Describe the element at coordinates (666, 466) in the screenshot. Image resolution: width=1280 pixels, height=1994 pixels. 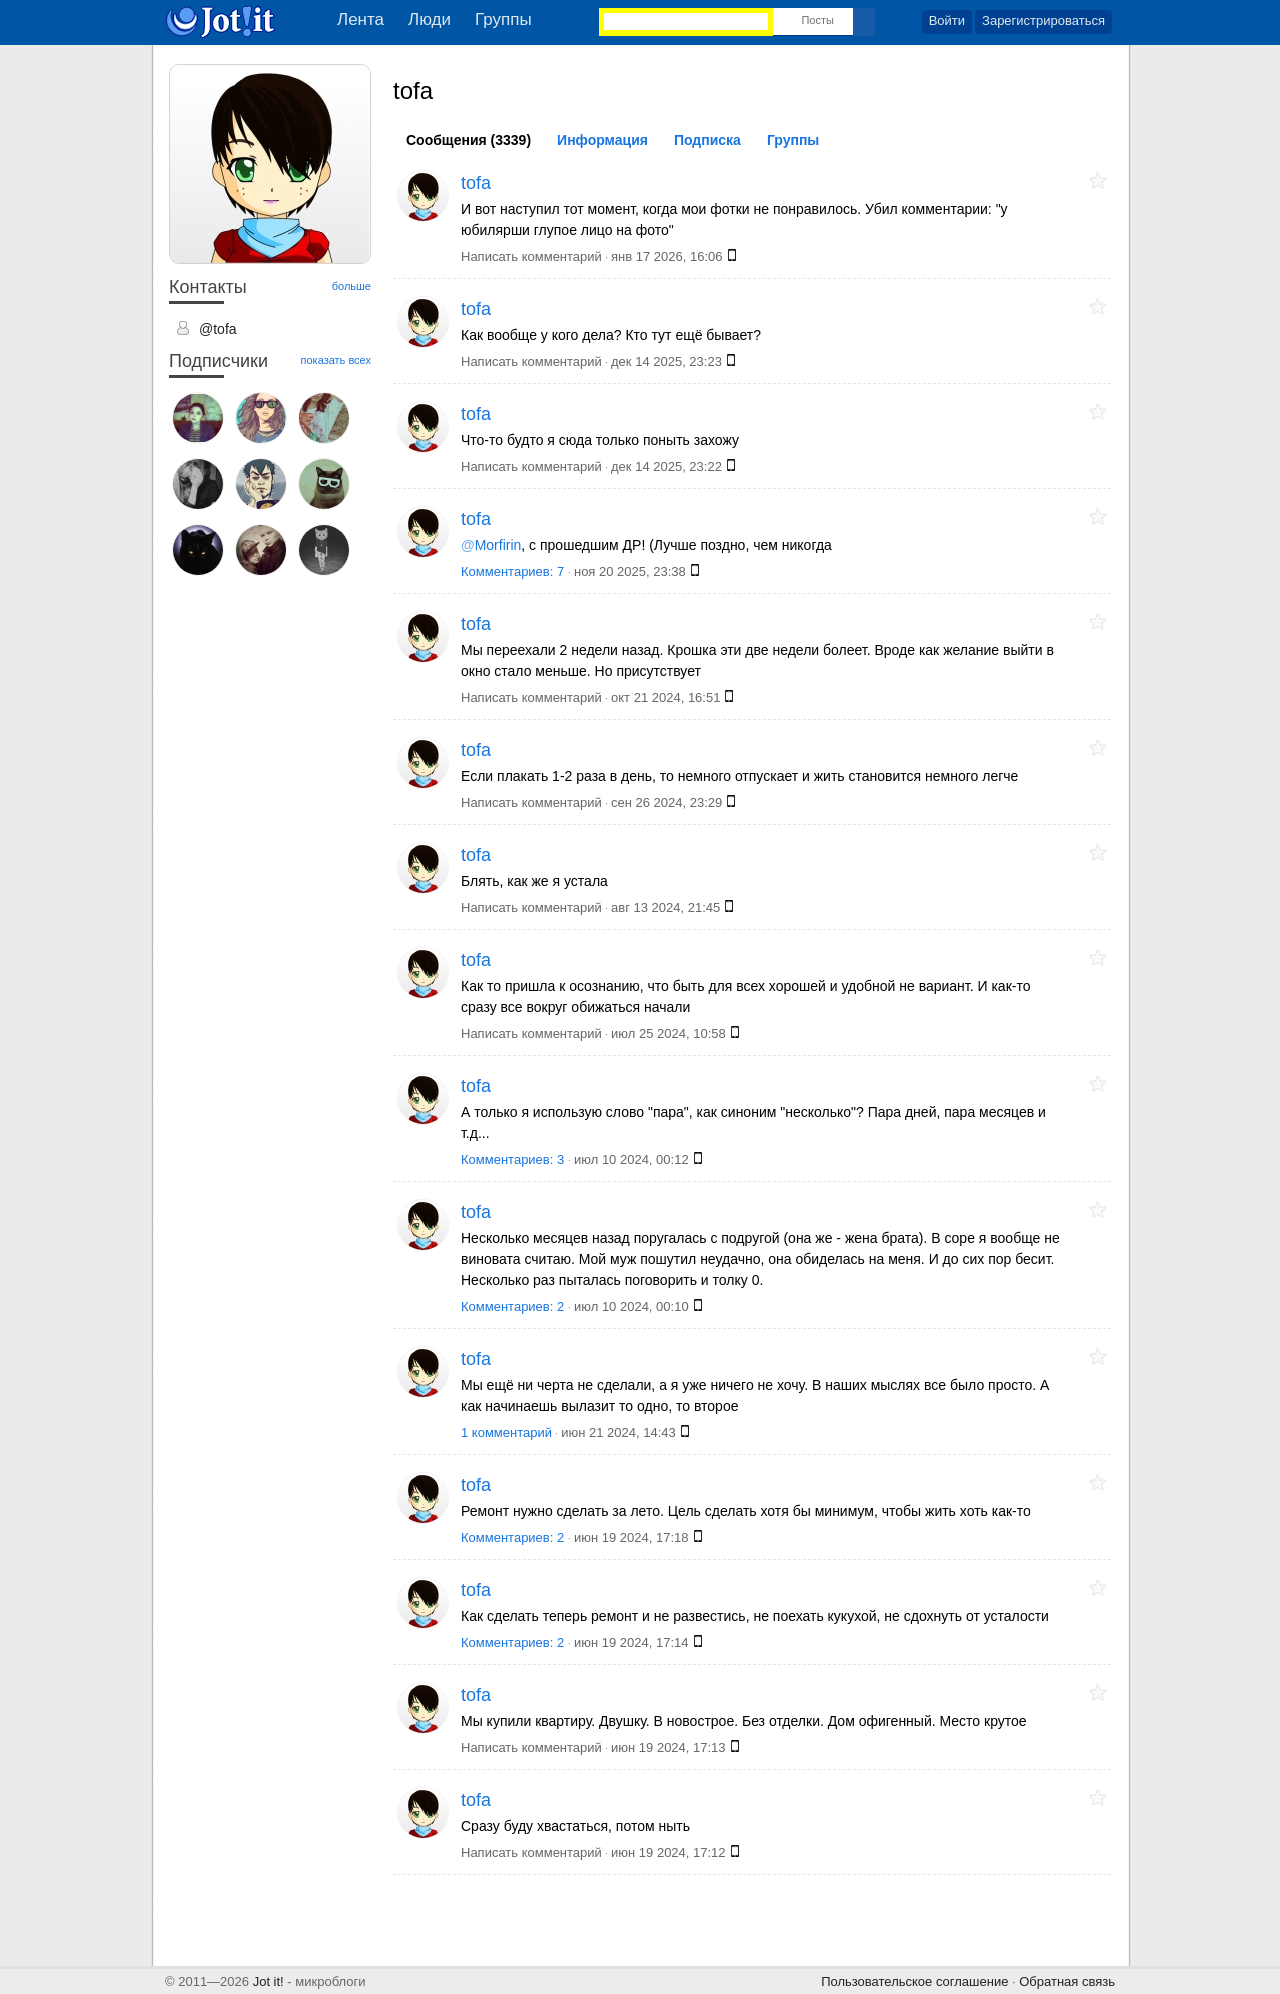
I see `дек 14 2025, 23:22` at that location.